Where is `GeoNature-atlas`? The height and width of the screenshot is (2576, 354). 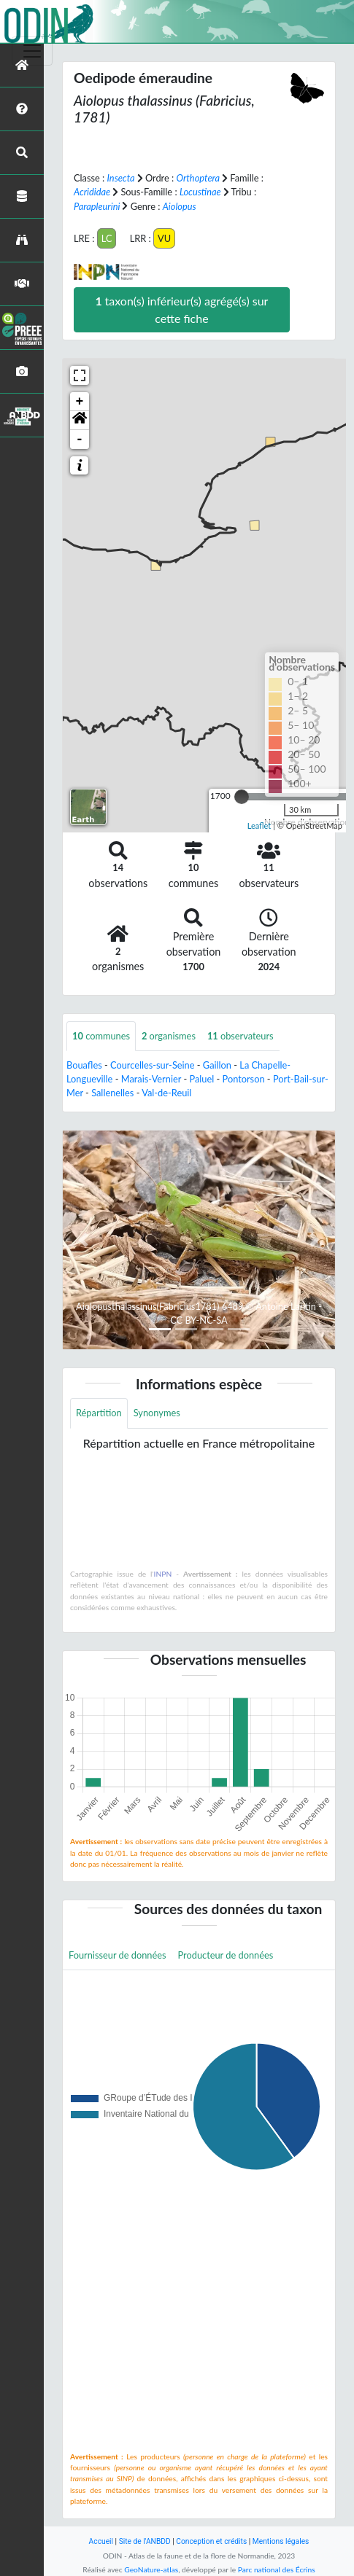 GeoNature-atlas is located at coordinates (151, 2569).